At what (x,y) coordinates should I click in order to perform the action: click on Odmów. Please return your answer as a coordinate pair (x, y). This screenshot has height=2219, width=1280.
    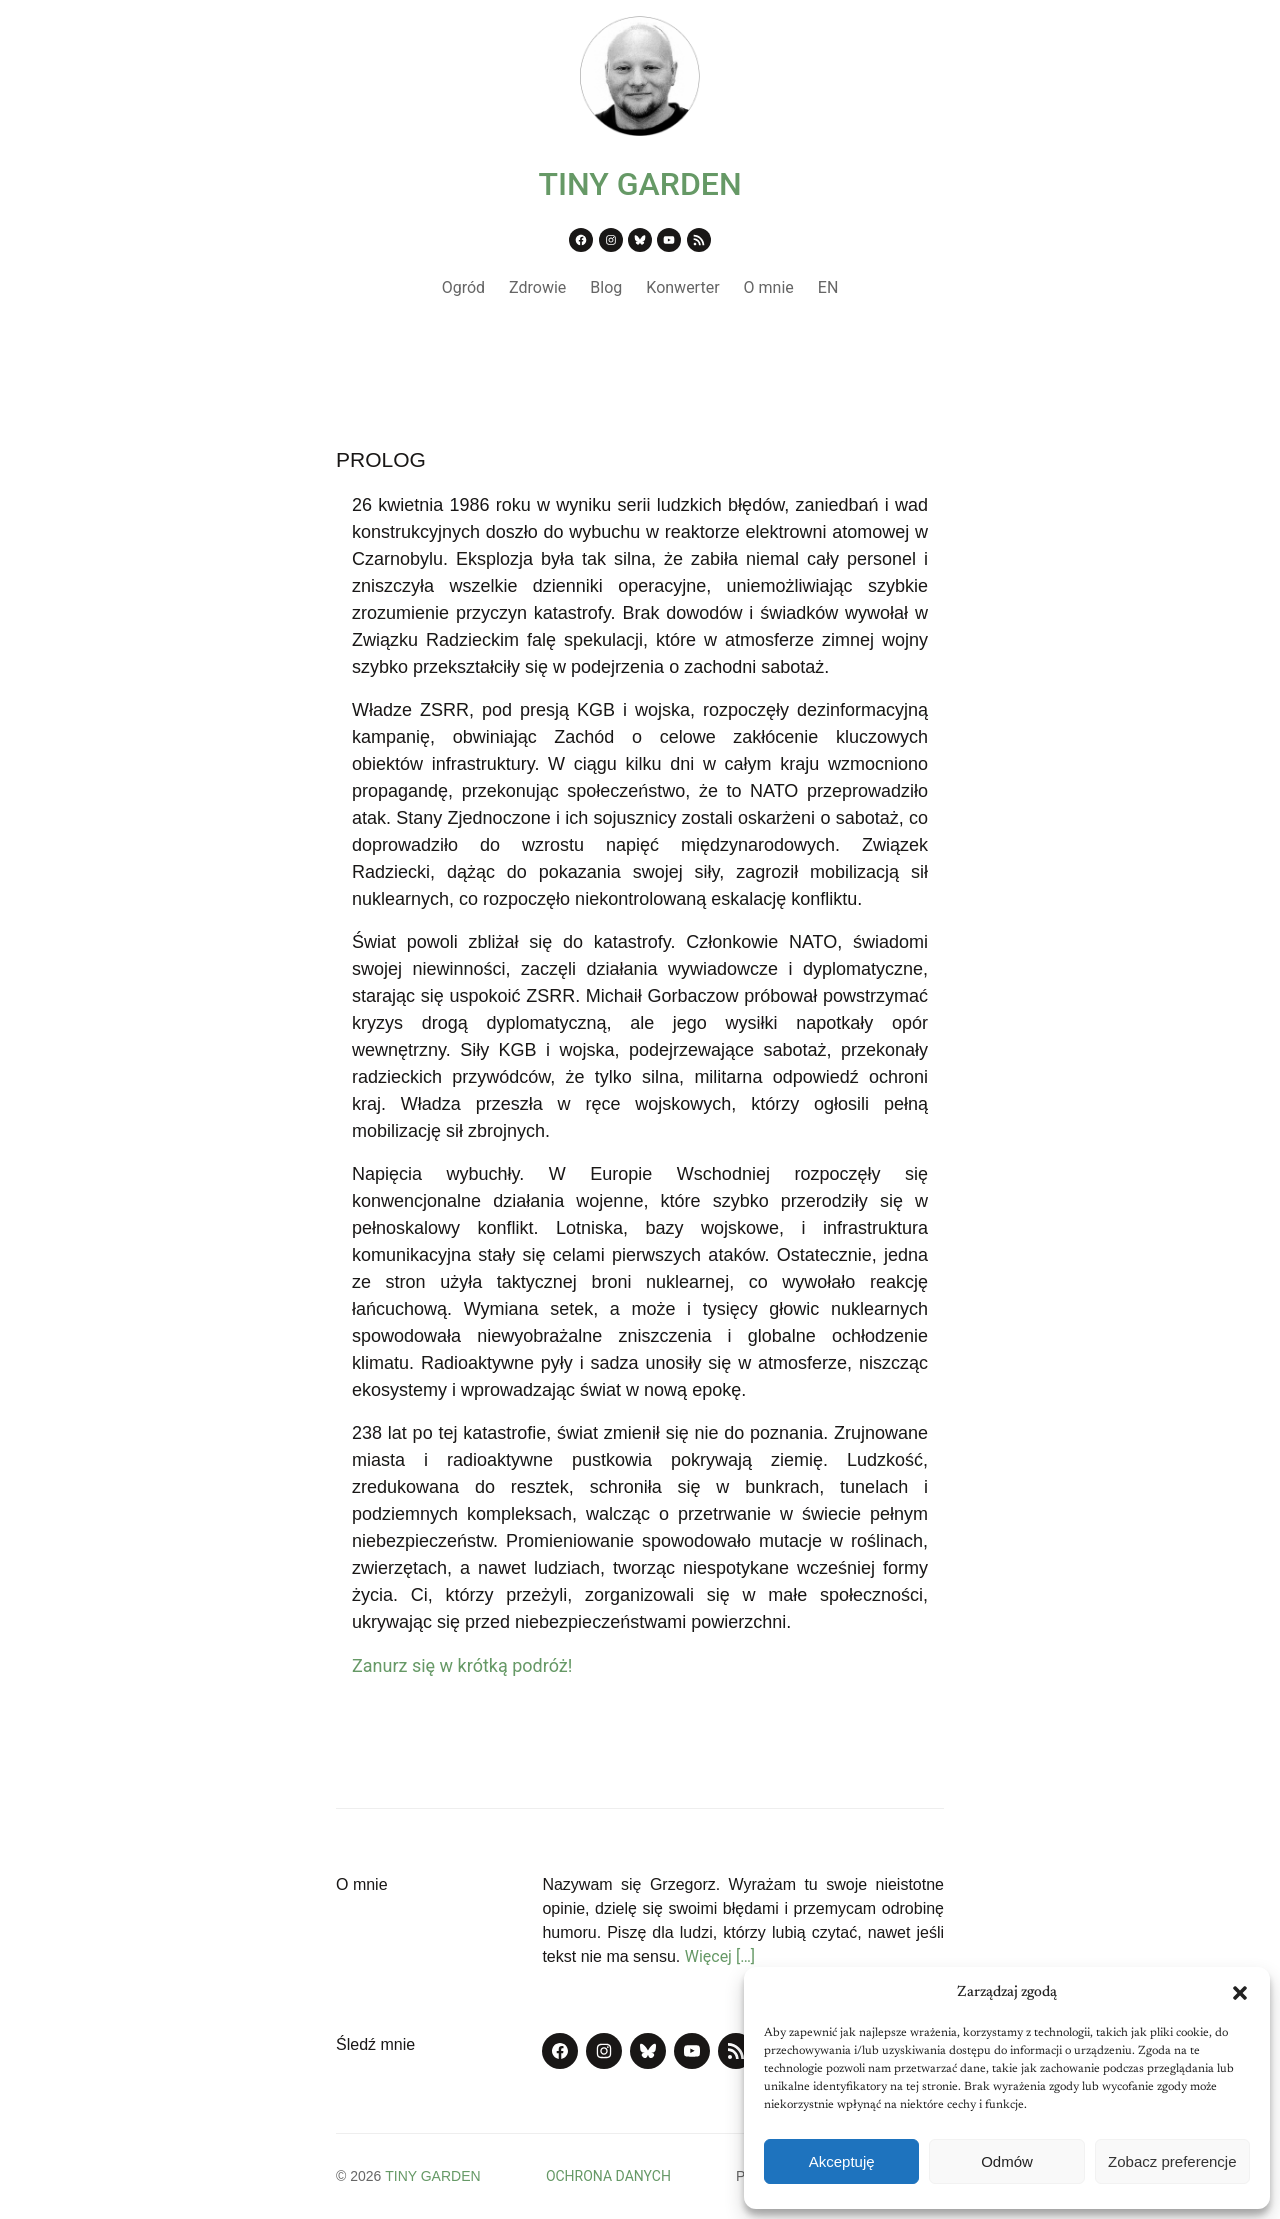
    Looking at the image, I should click on (1007, 2161).